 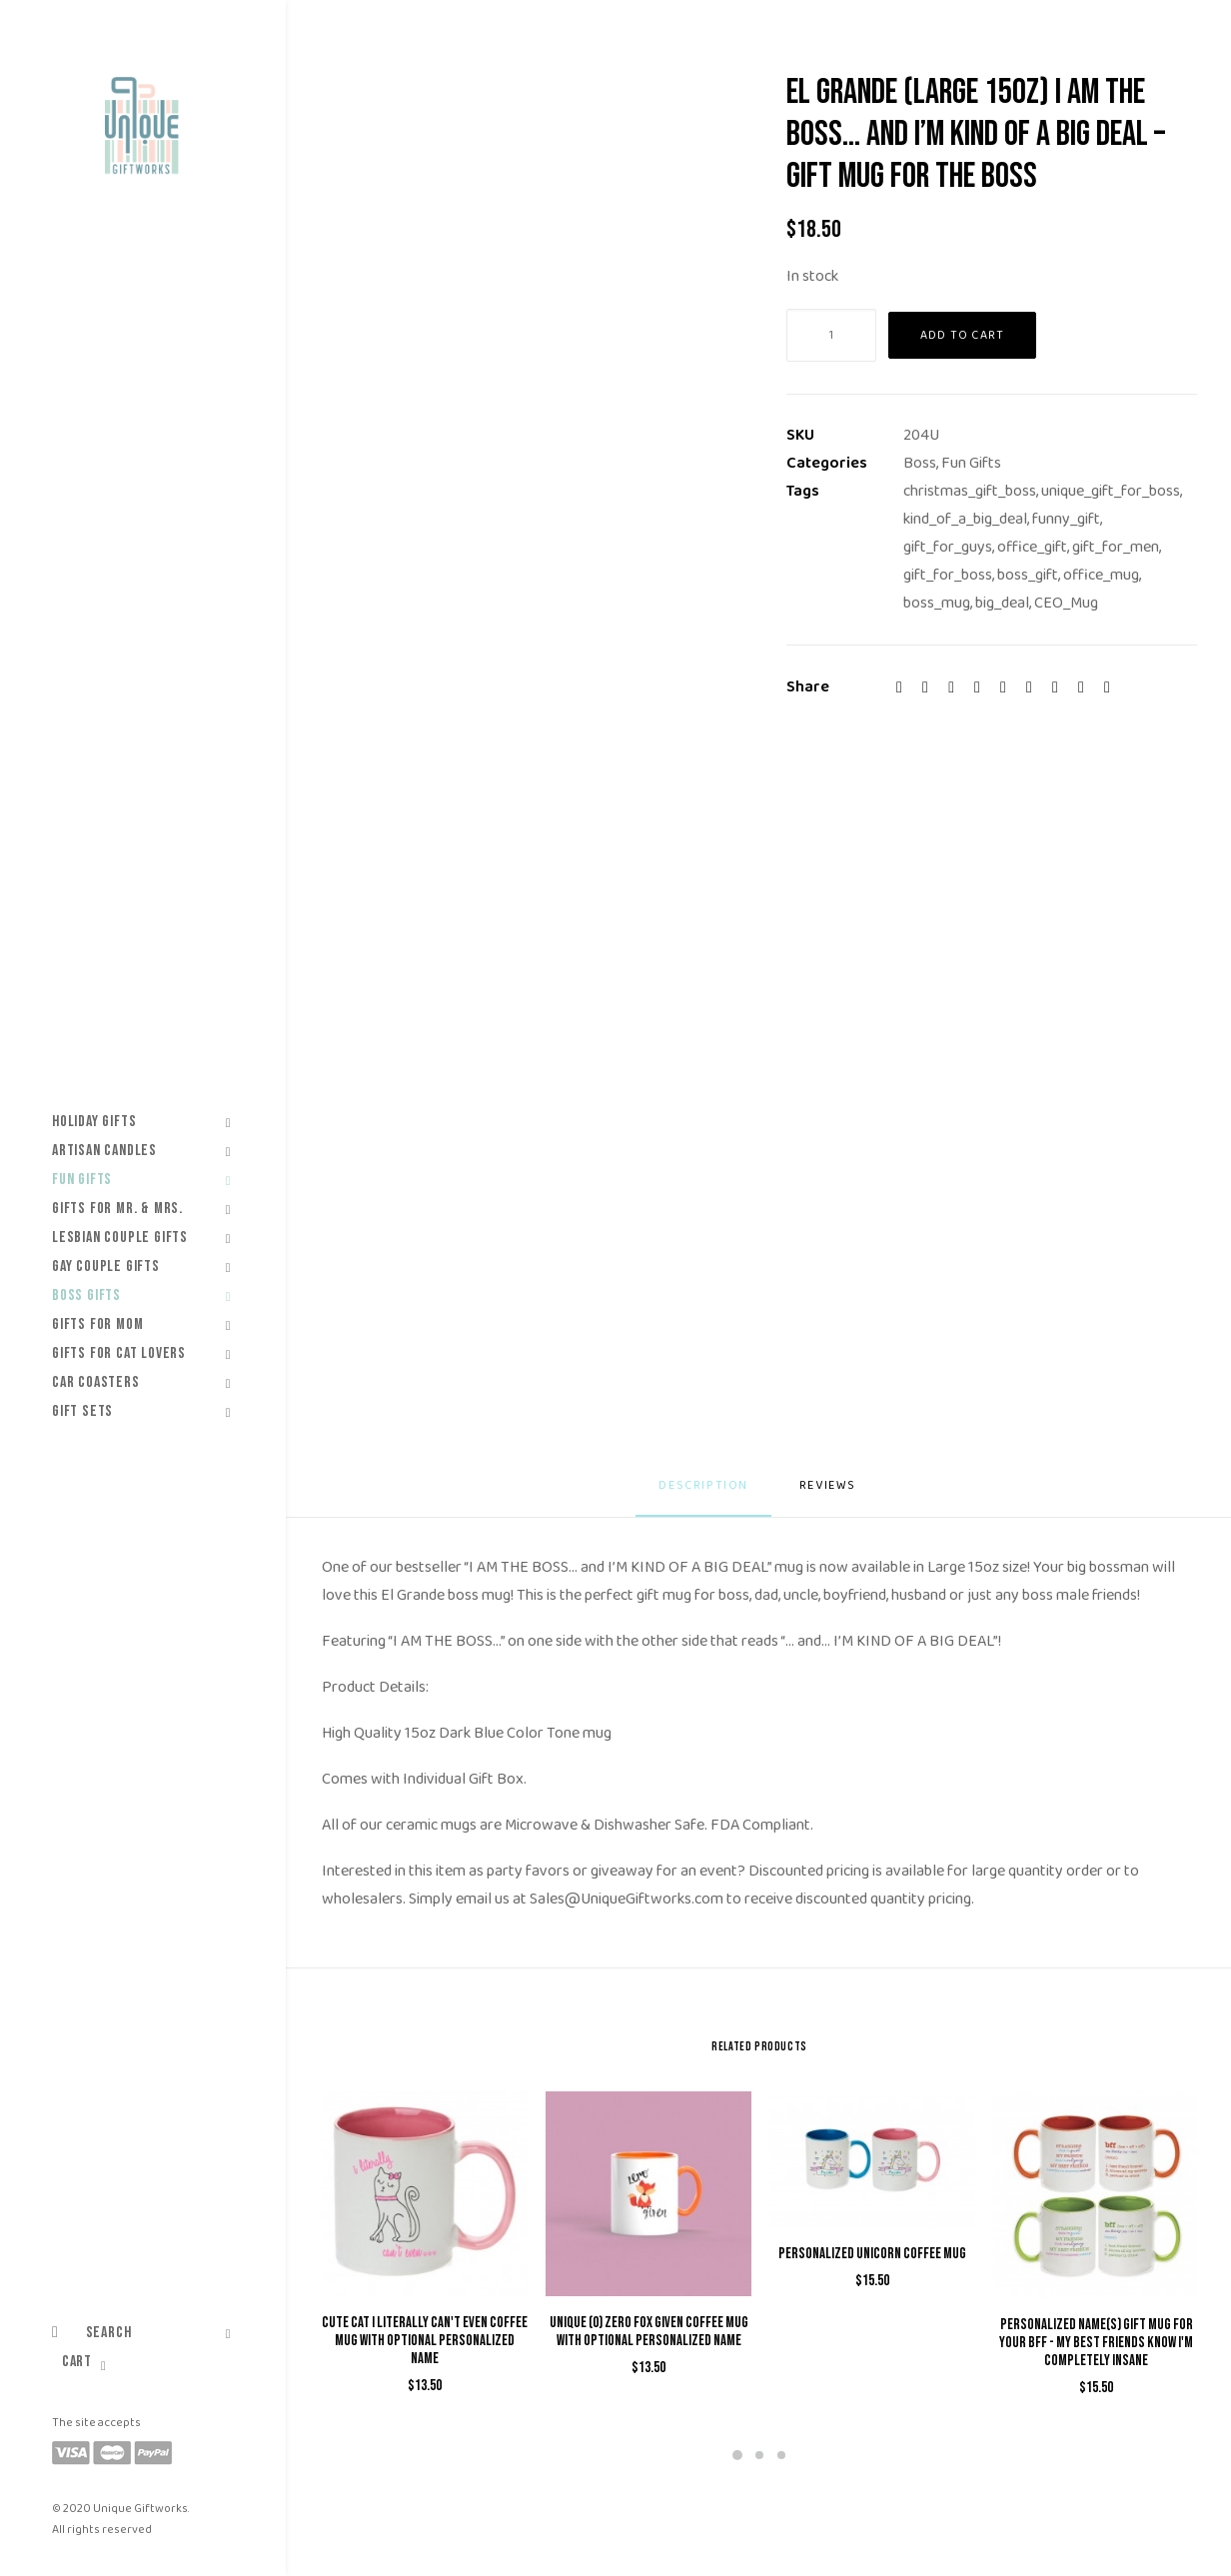 I want to click on [Share on bluesky], so click(x=1055, y=687).